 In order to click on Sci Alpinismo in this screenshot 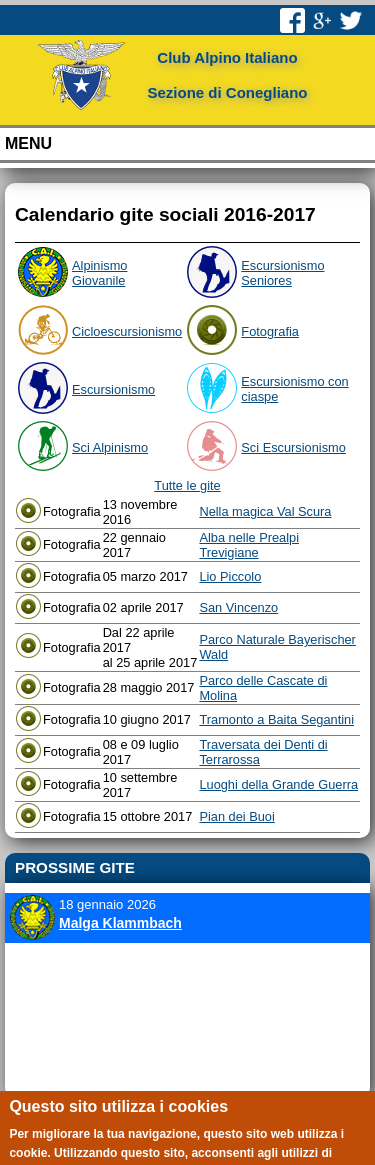, I will do `click(110, 447)`.